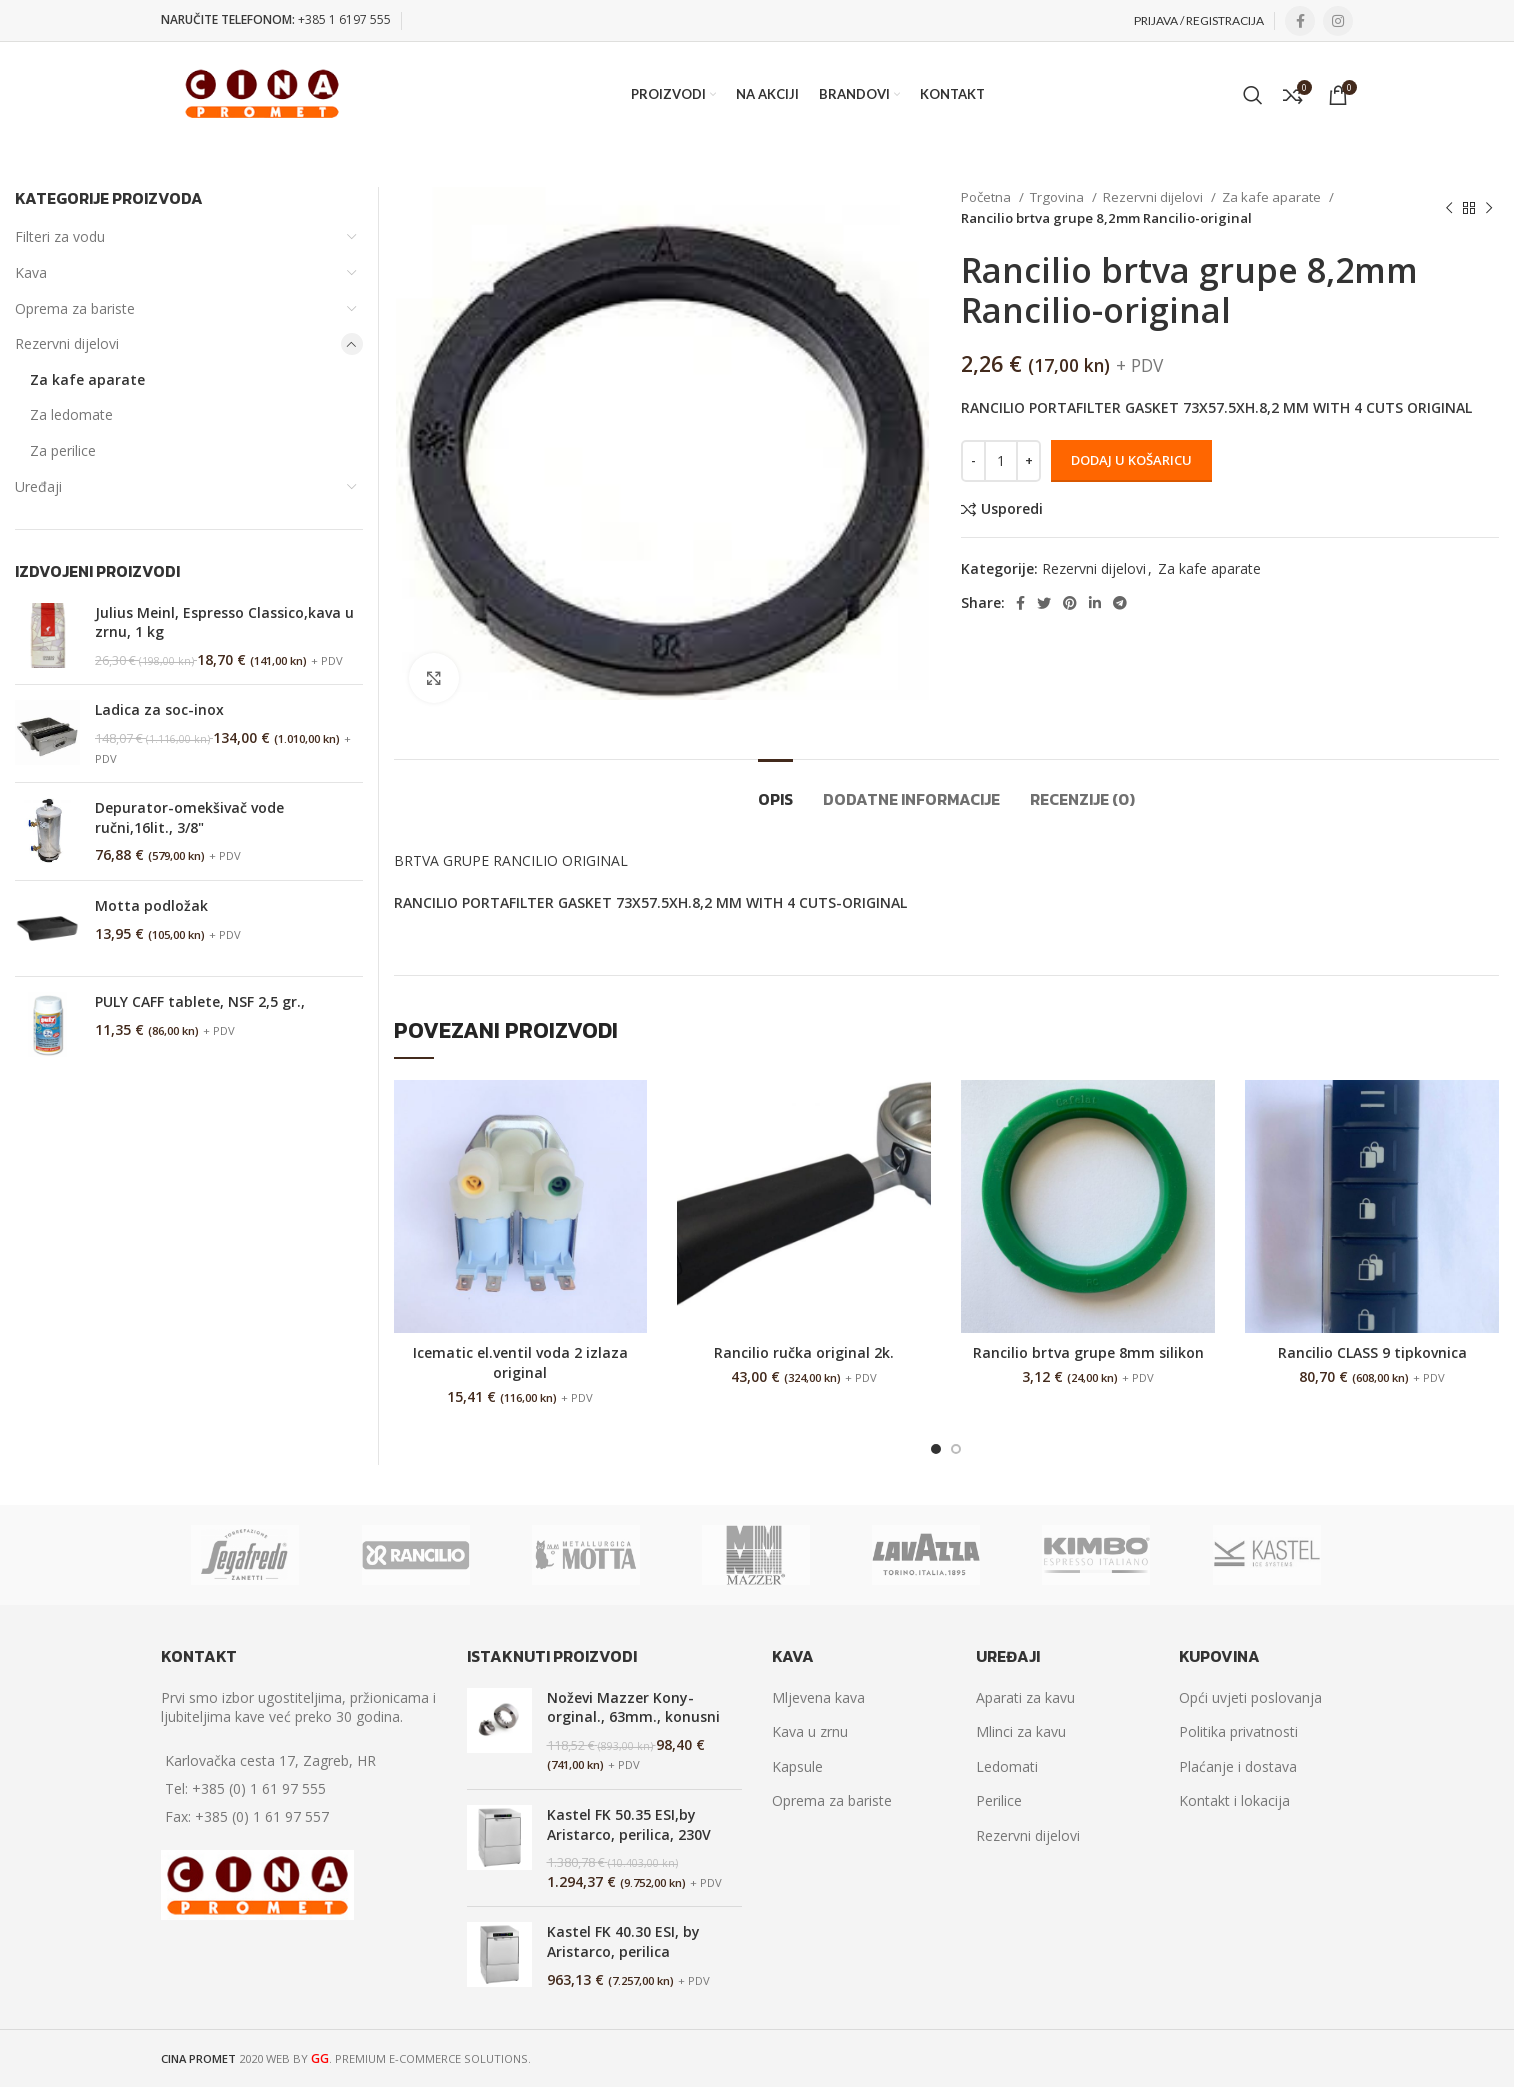 This screenshot has width=1514, height=2093. What do you see at coordinates (775, 789) in the screenshot?
I see `[tab]` at bounding box center [775, 789].